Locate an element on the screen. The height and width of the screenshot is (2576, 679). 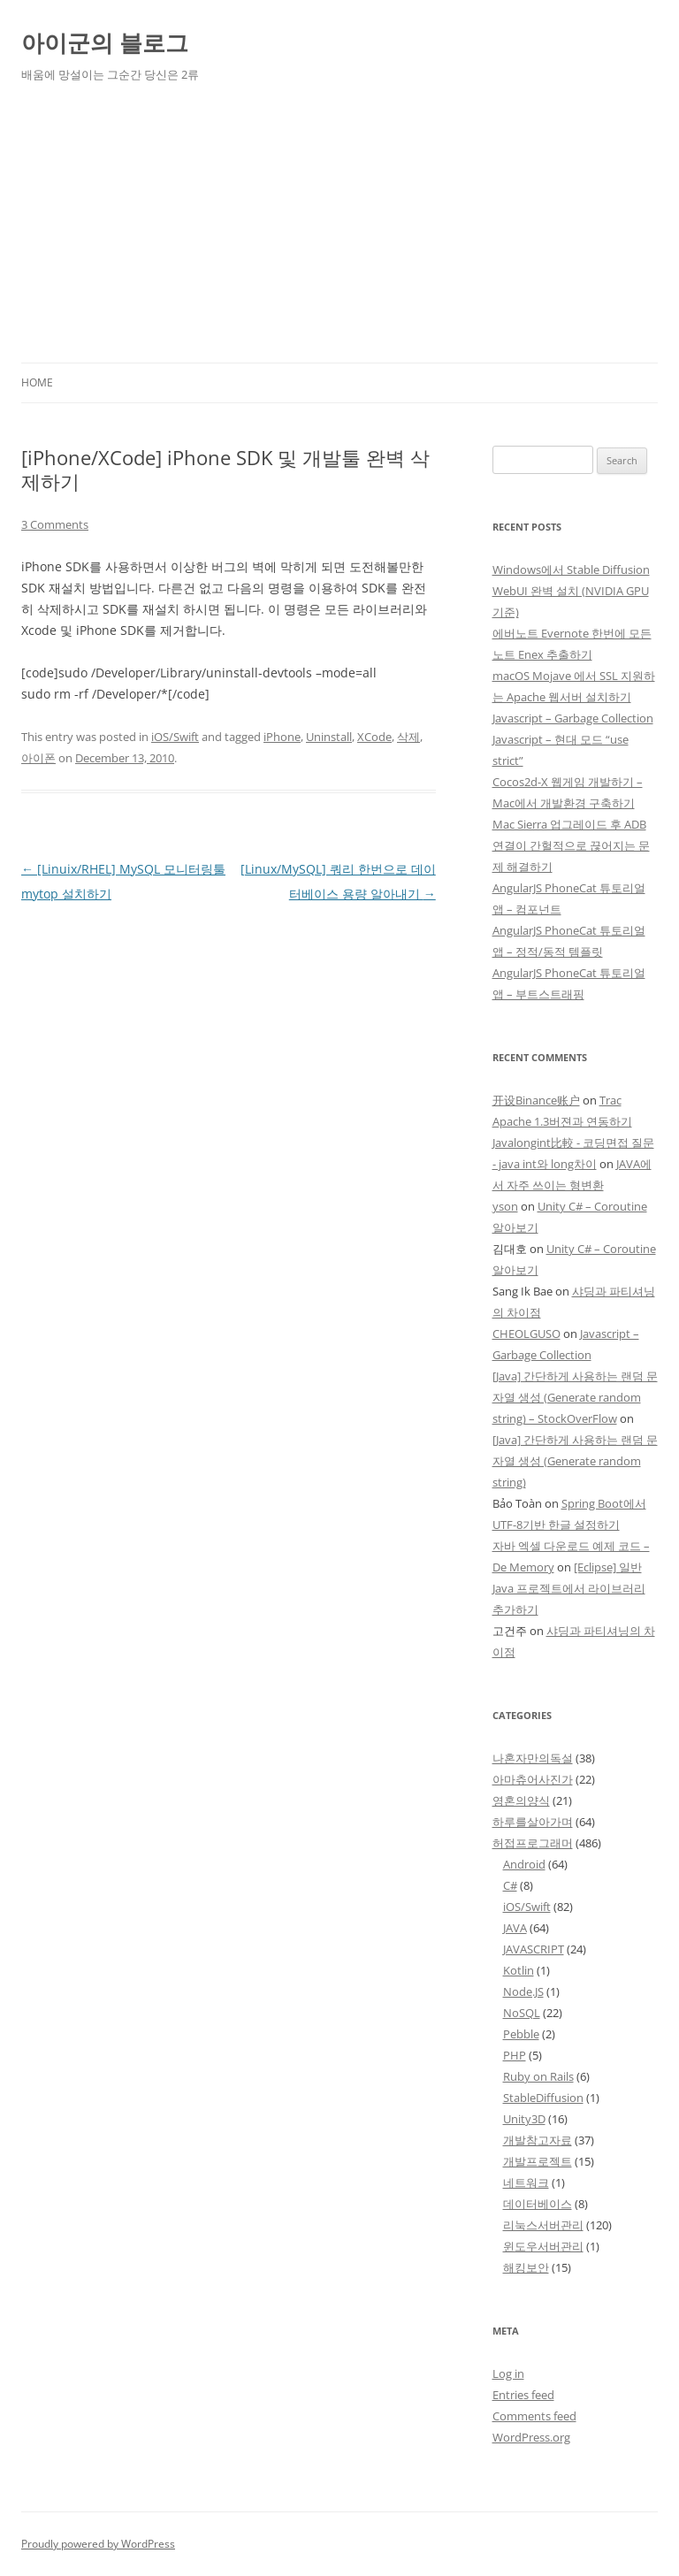
Node.JS is located at coordinates (523, 1991).